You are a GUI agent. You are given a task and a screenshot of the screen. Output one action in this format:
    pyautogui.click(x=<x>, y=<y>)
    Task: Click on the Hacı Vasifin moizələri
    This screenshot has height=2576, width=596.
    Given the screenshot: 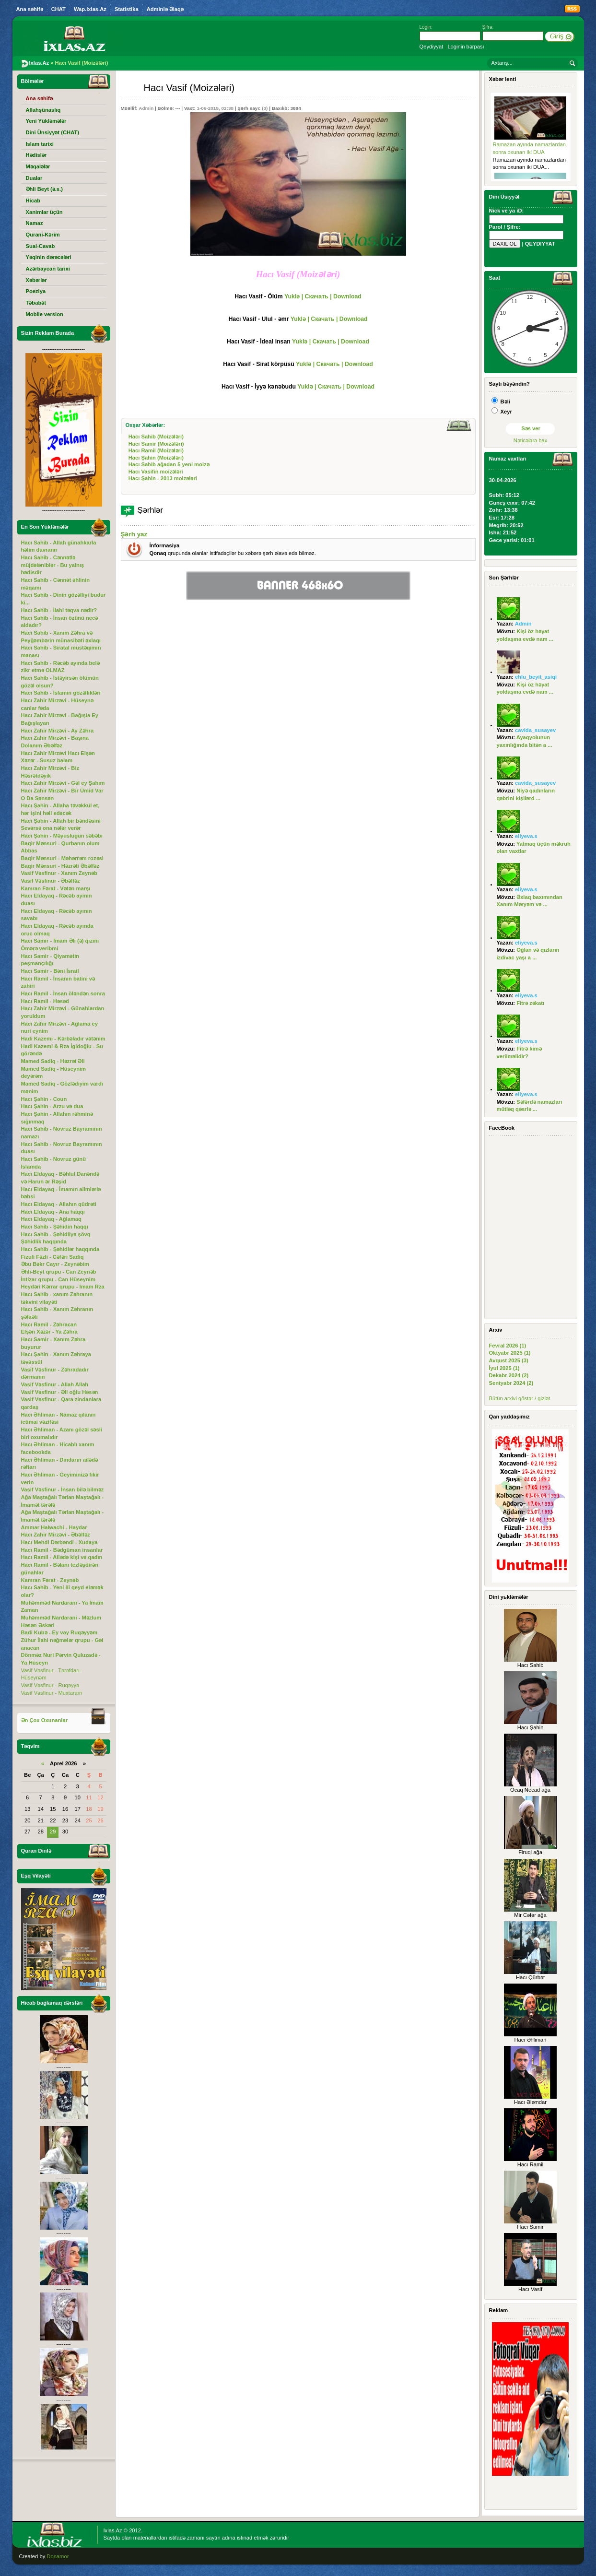 What is the action you would take?
    pyautogui.click(x=156, y=471)
    